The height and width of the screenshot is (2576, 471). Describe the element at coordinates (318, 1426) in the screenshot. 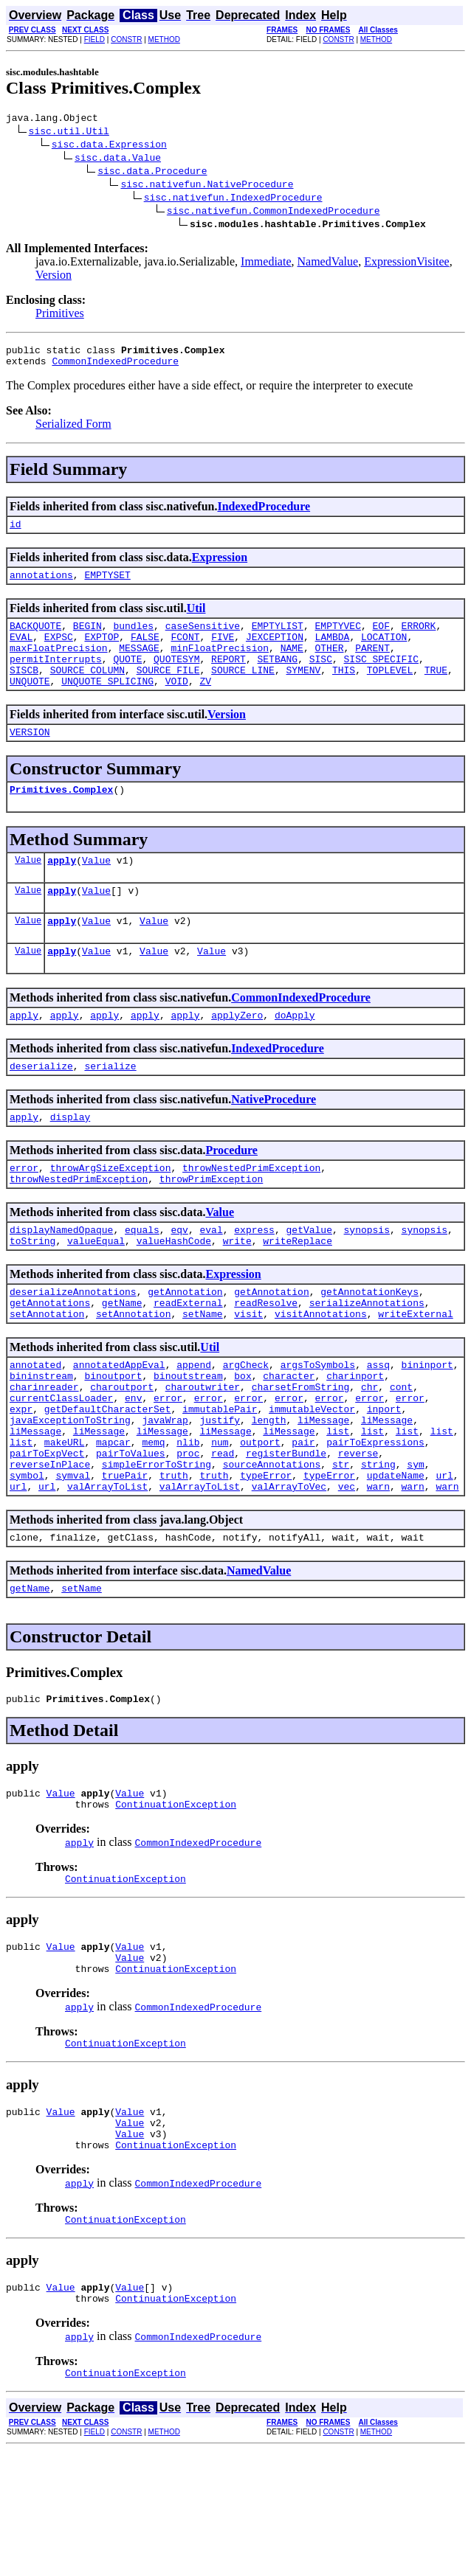

I see `argsToSymbols` at that location.